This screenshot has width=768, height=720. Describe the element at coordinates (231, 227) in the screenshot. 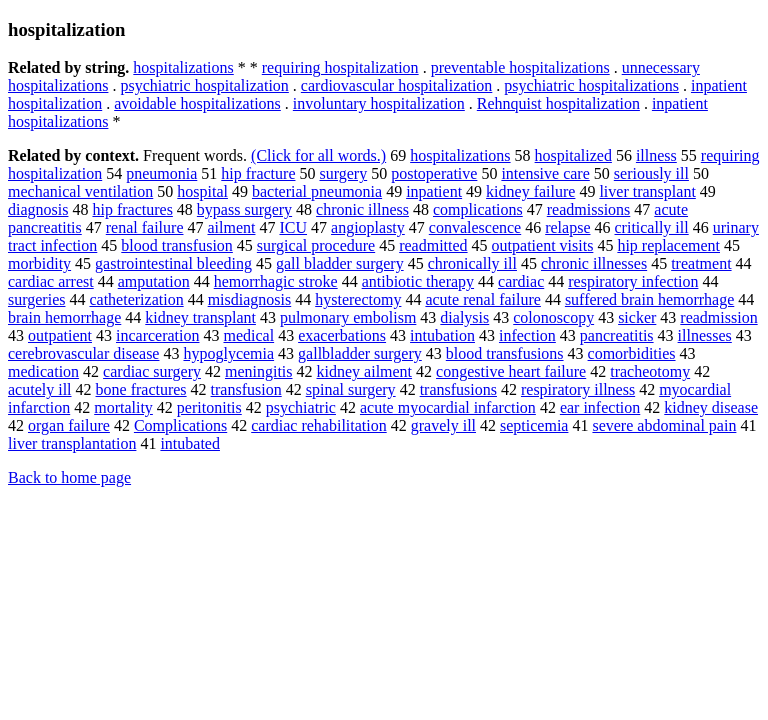

I see `ailment` at that location.